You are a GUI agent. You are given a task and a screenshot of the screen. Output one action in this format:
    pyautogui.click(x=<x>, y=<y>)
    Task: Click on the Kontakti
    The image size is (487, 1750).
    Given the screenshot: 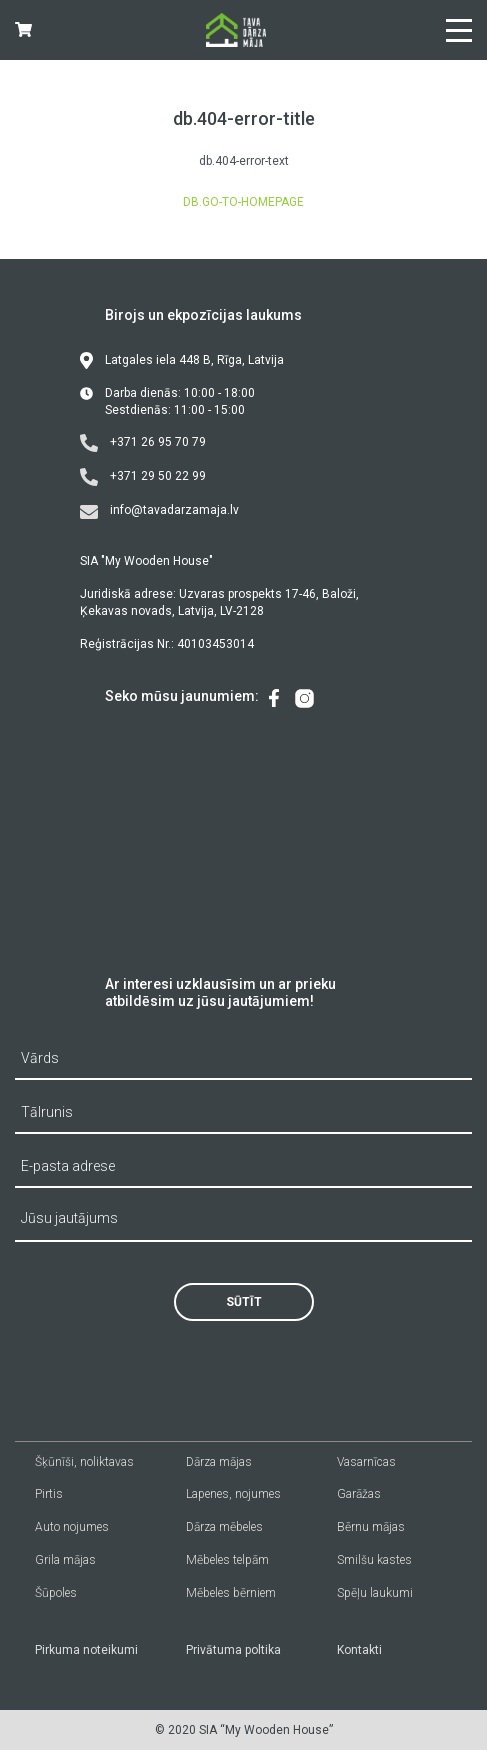 What is the action you would take?
    pyautogui.click(x=359, y=1650)
    